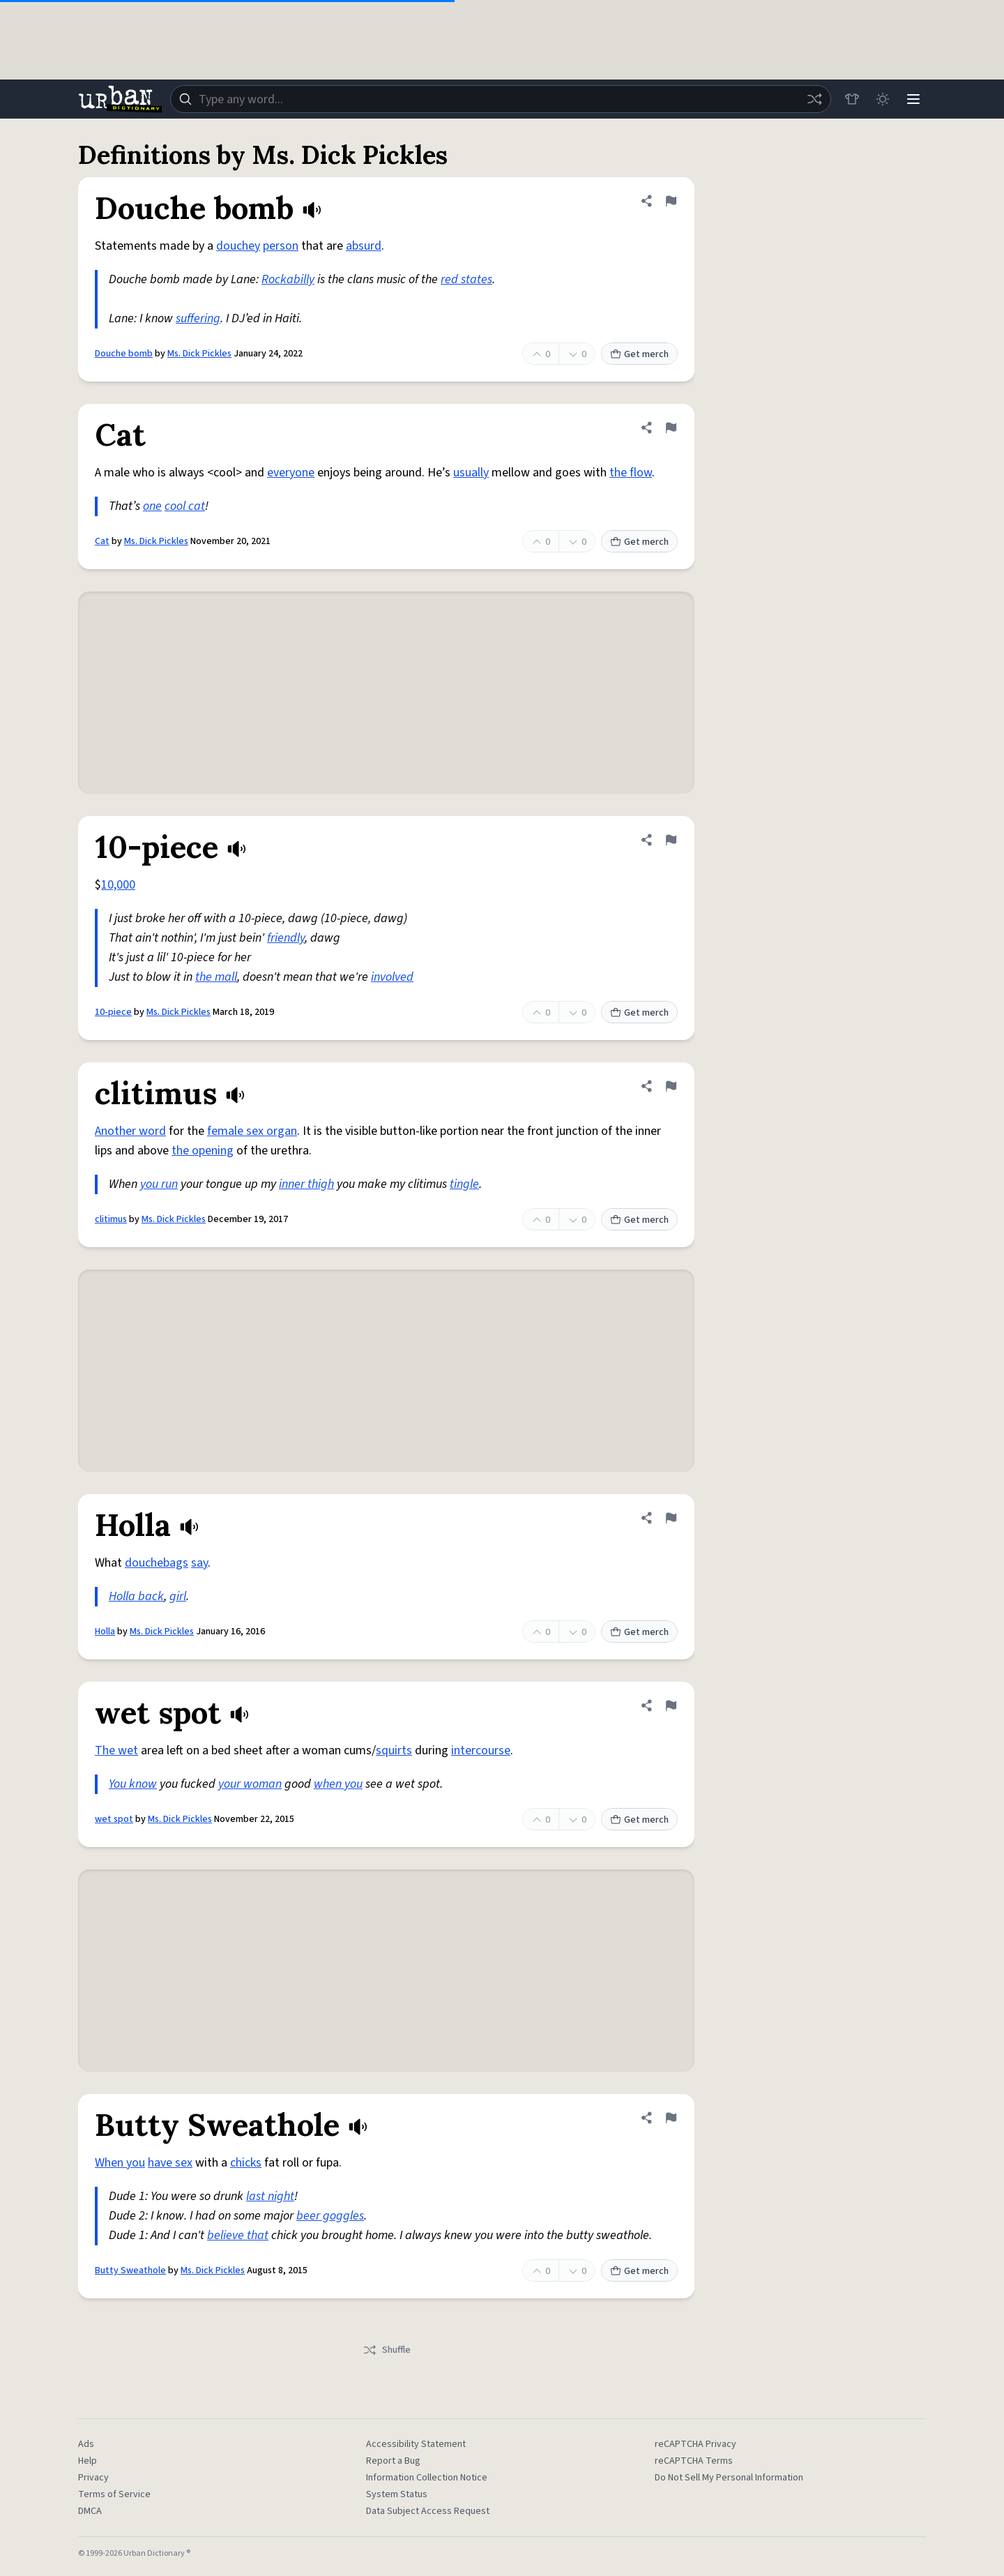 The image size is (1004, 2576). What do you see at coordinates (87, 2461) in the screenshot?
I see `Help` at bounding box center [87, 2461].